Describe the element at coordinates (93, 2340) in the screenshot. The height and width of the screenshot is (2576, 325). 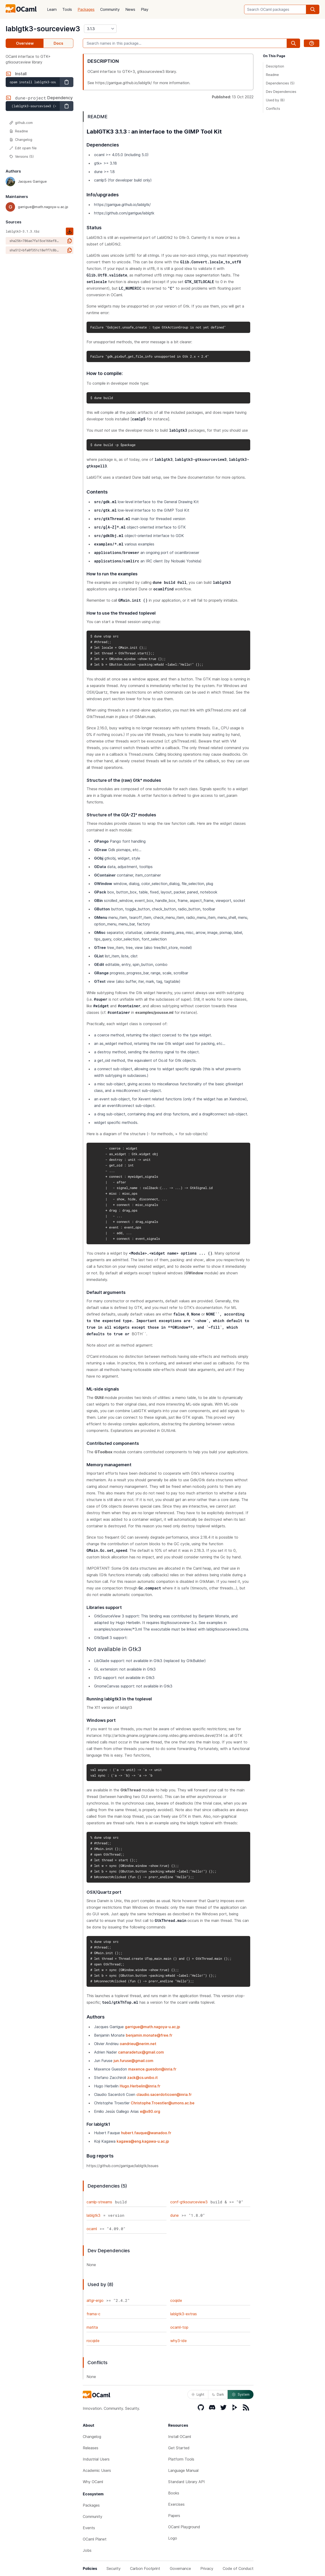
I see `rocqide` at that location.